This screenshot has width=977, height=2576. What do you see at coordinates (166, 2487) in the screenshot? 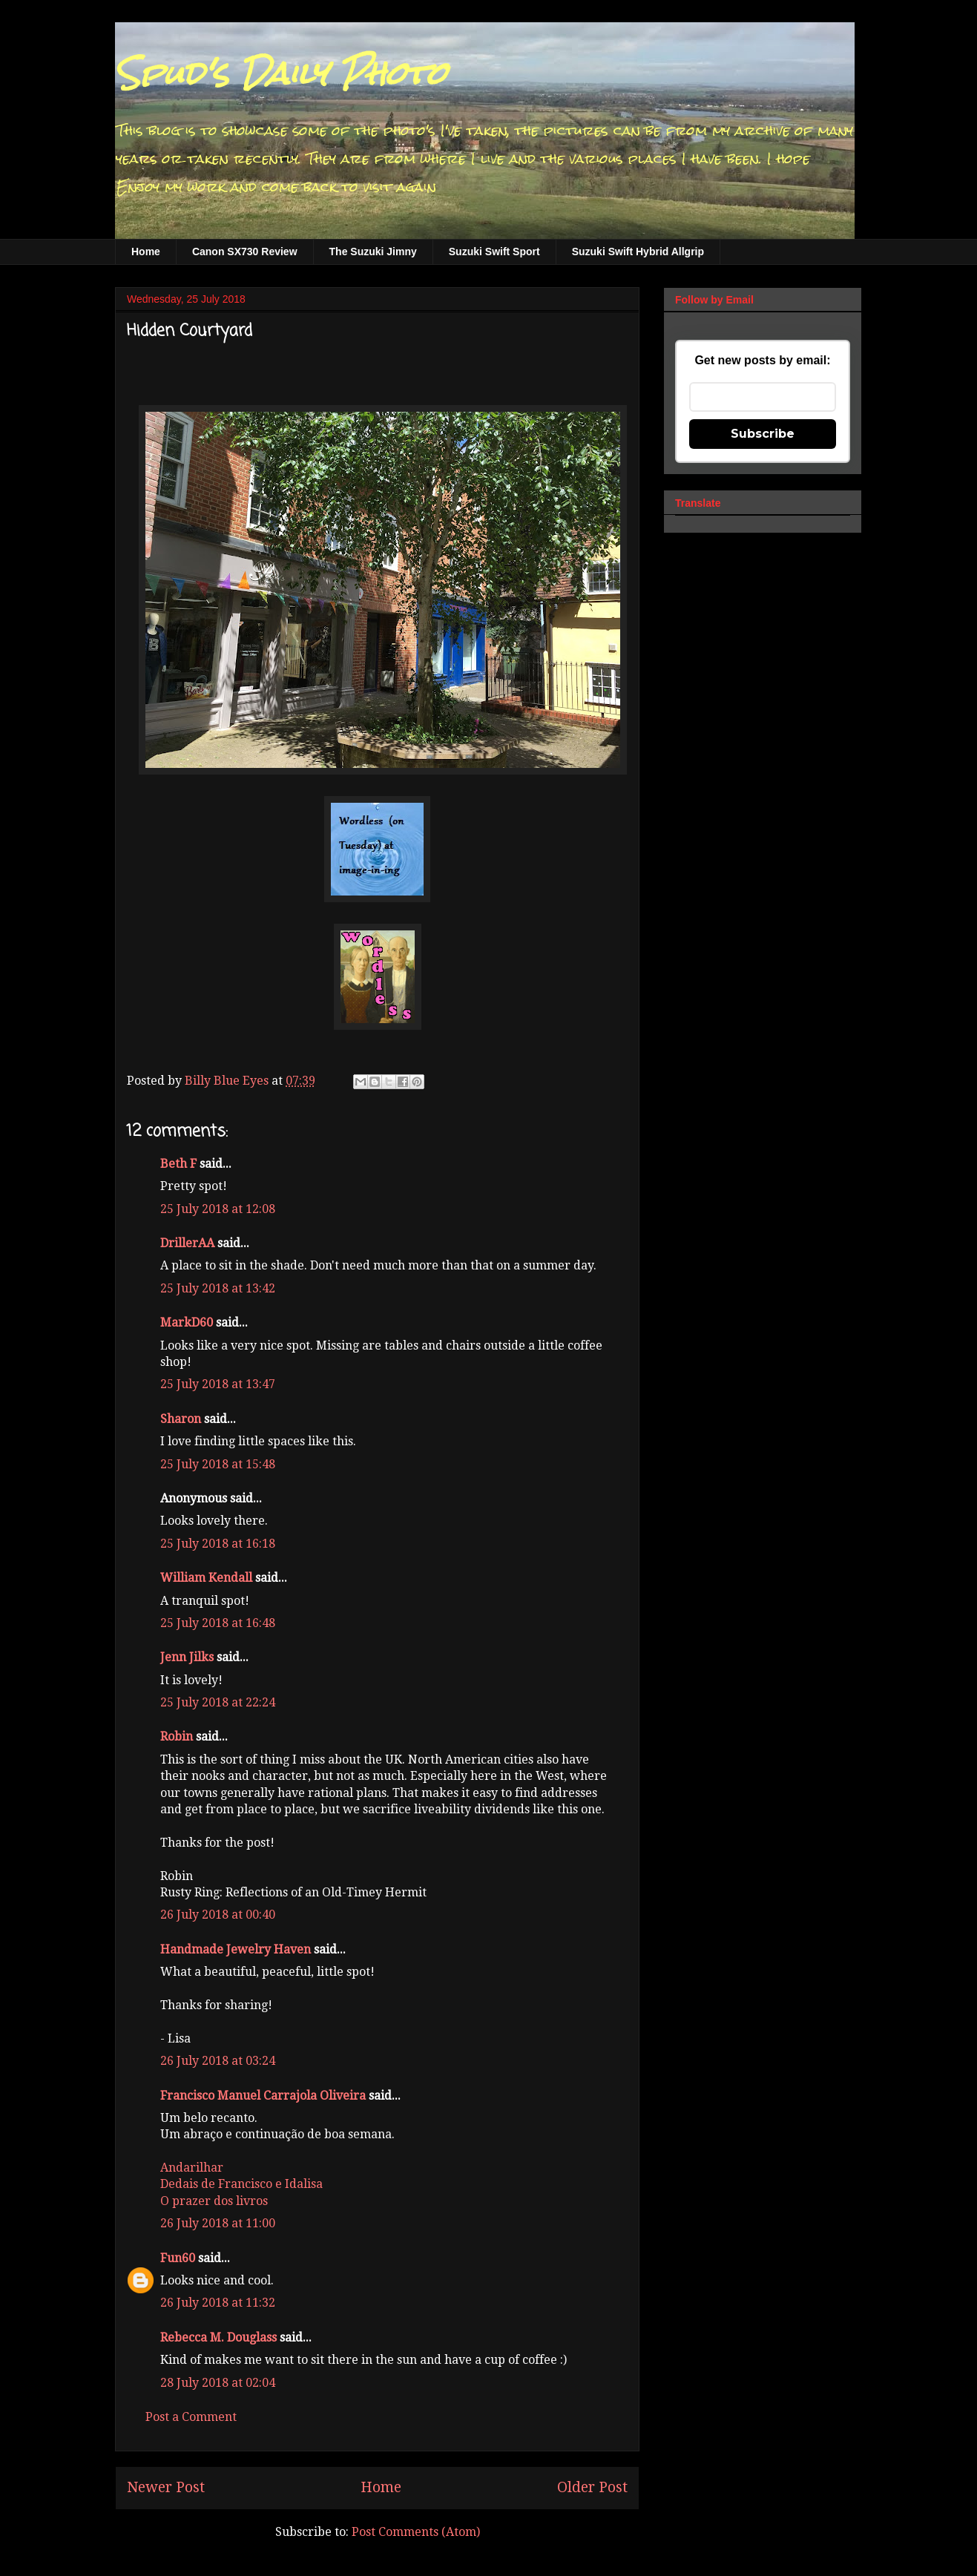
I see `Newer Post` at bounding box center [166, 2487].